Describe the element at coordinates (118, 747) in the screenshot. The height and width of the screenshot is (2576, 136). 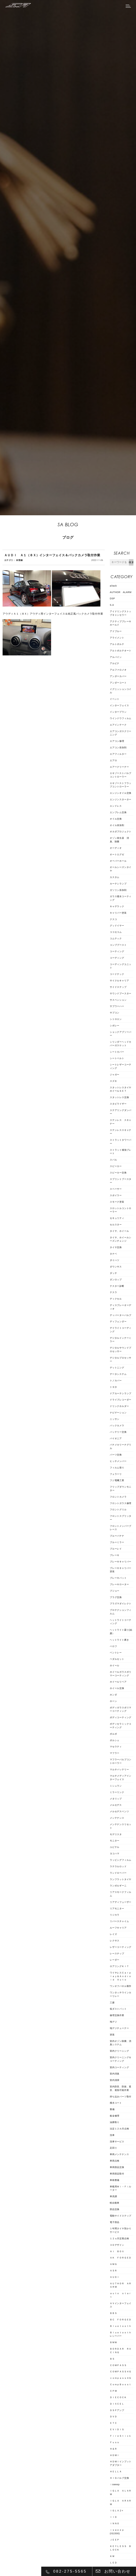
I see `エアコン添加剤` at that location.